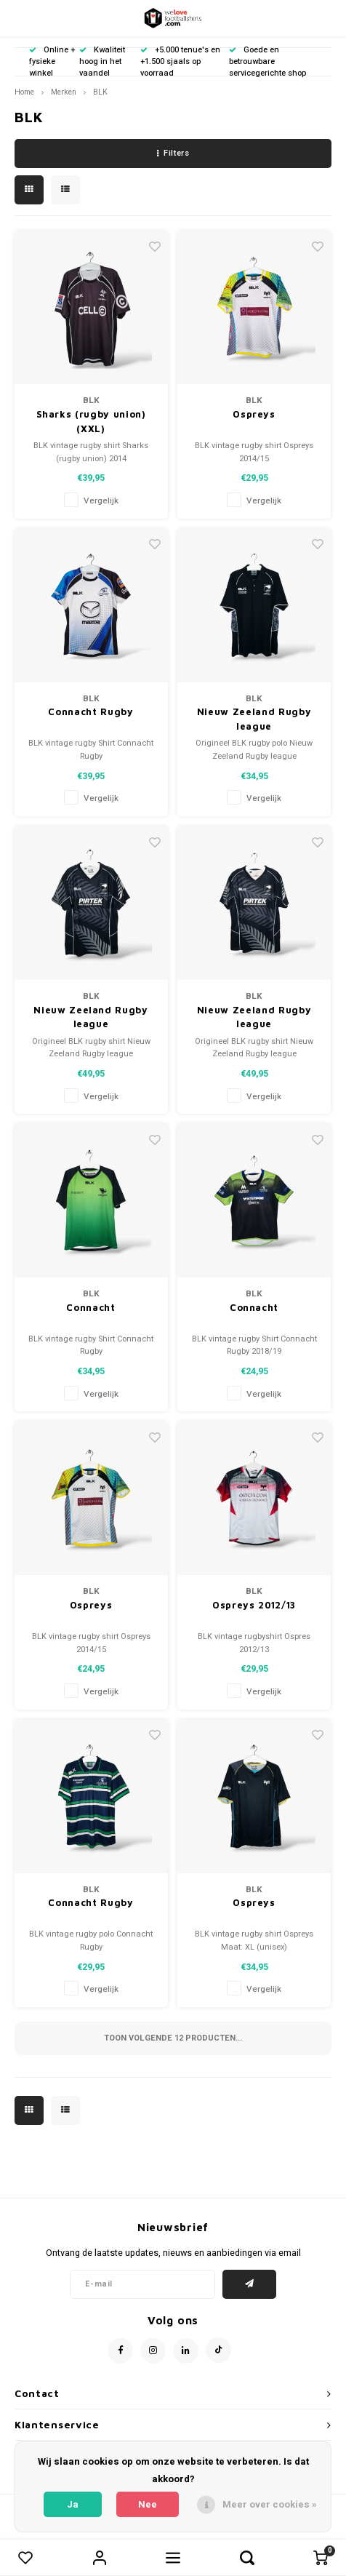  What do you see at coordinates (73, 2504) in the screenshot?
I see `Ja` at bounding box center [73, 2504].